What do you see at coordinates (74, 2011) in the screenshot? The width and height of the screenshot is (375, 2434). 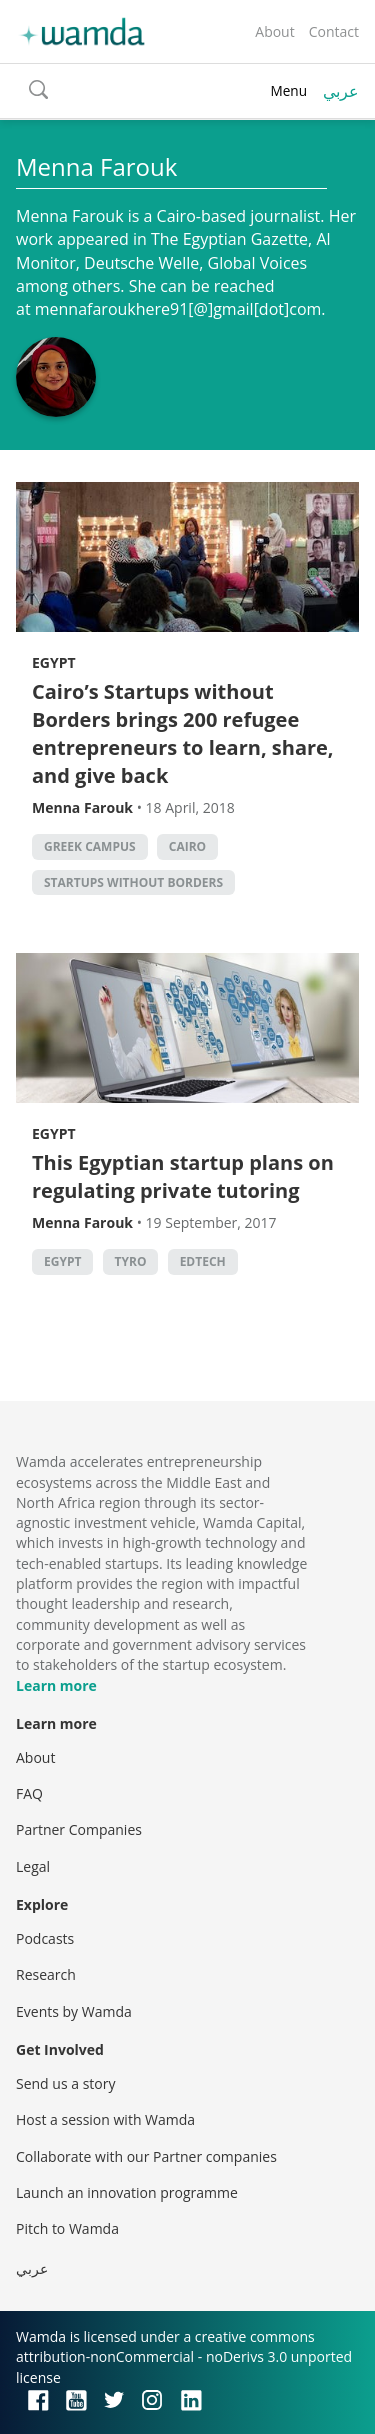 I see `Events by Wamda` at bounding box center [74, 2011].